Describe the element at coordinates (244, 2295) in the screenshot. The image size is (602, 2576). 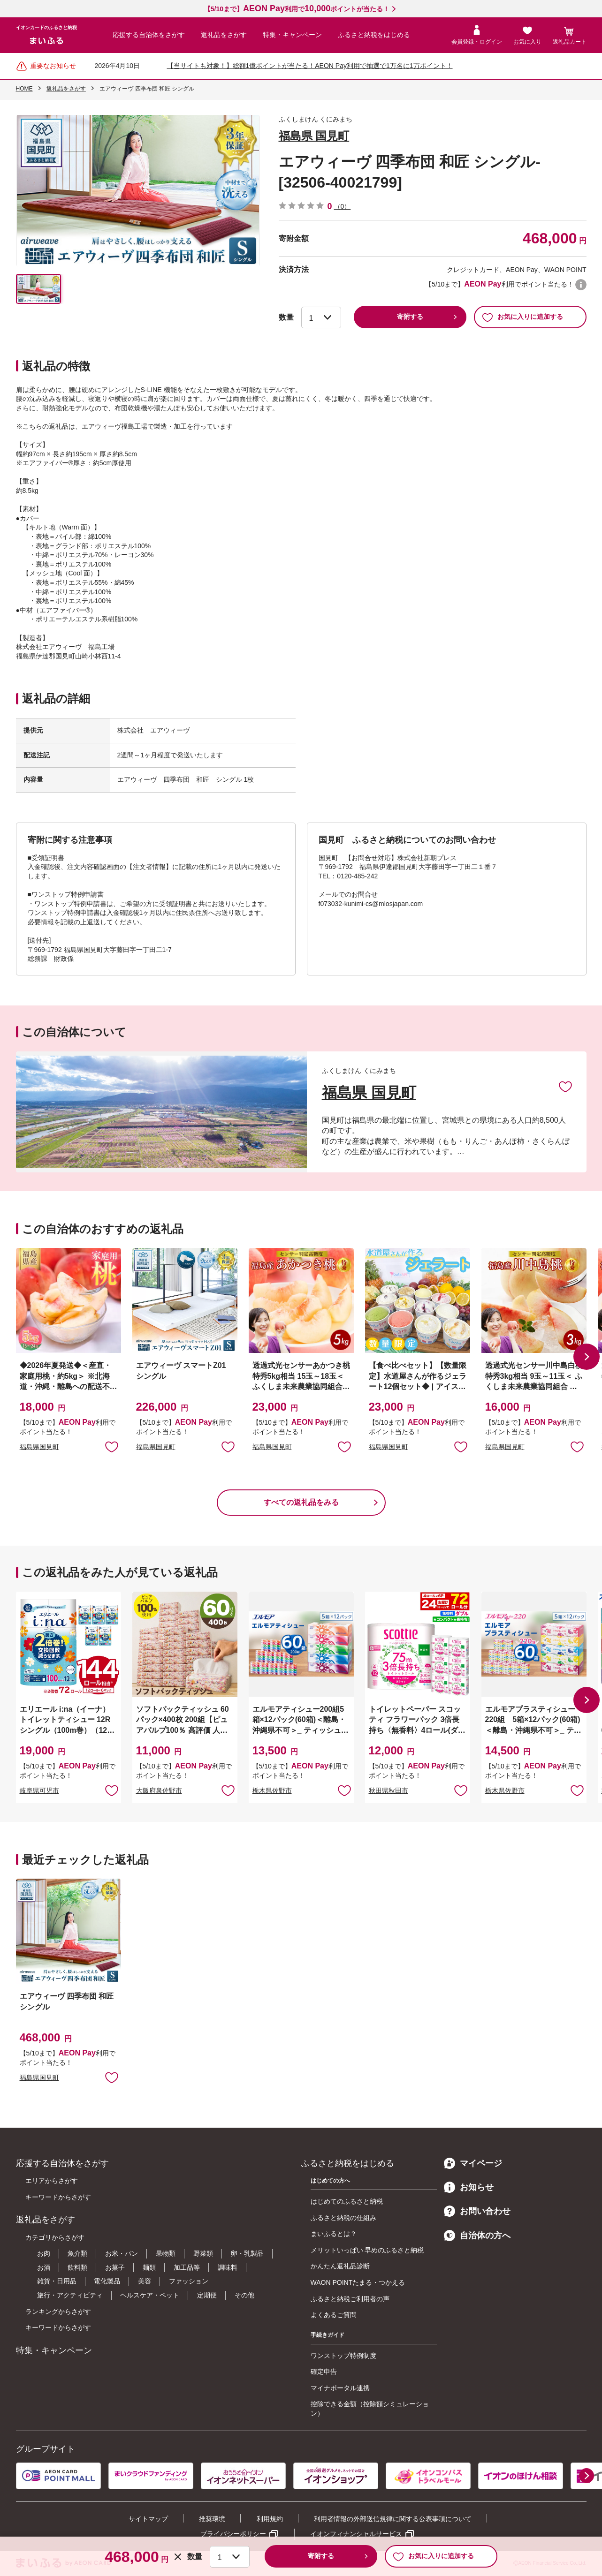
I see `その他` at that location.